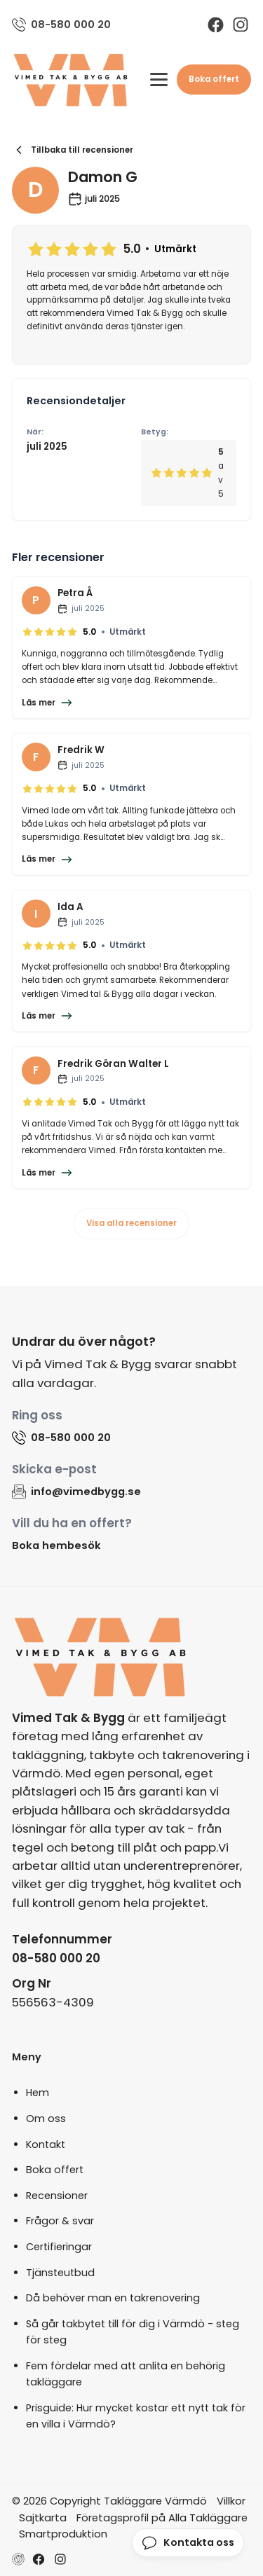 The width and height of the screenshot is (263, 2576). Describe the element at coordinates (70, 907) in the screenshot. I see `Ida A` at that location.